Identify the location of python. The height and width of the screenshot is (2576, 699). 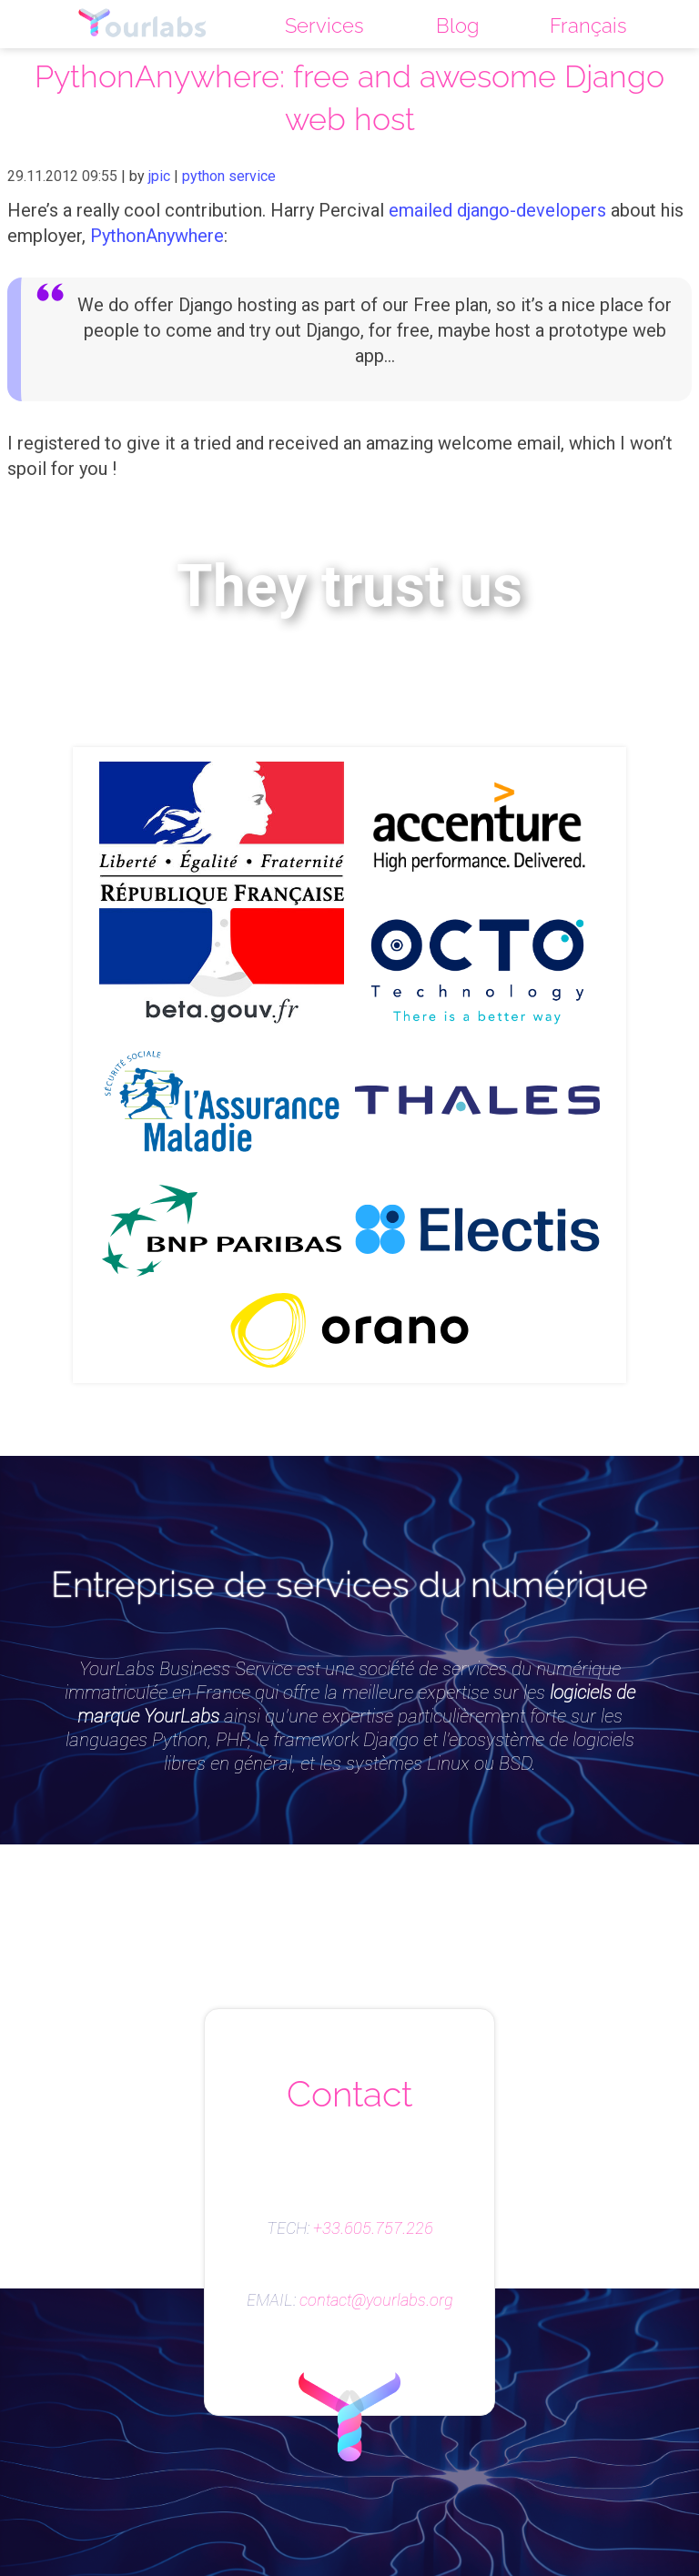
(203, 176).